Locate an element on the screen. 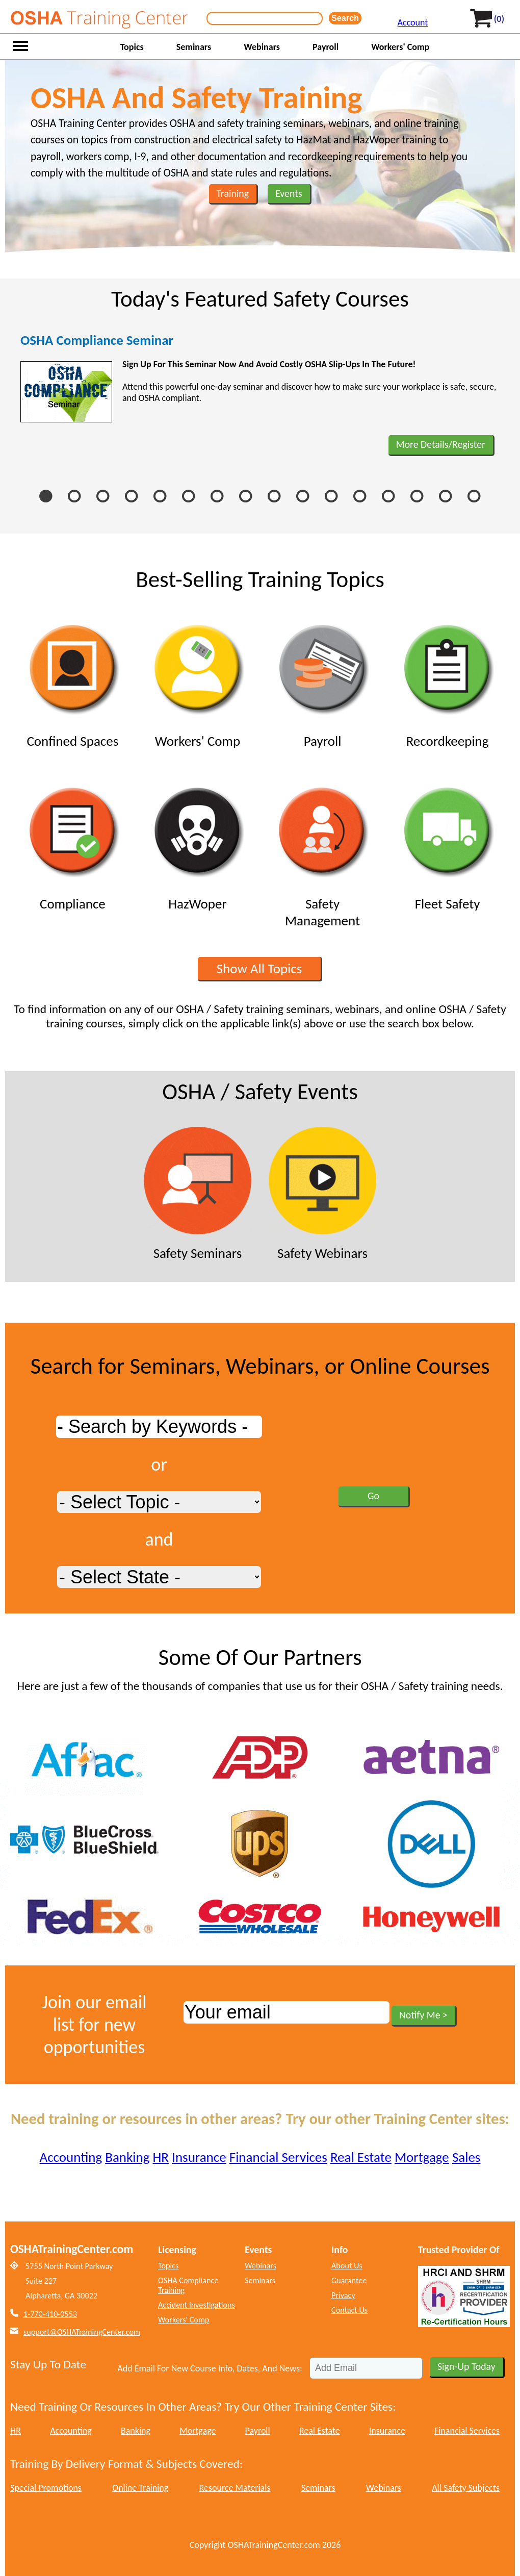 This screenshot has width=520, height=2576. Training is located at coordinates (233, 193).